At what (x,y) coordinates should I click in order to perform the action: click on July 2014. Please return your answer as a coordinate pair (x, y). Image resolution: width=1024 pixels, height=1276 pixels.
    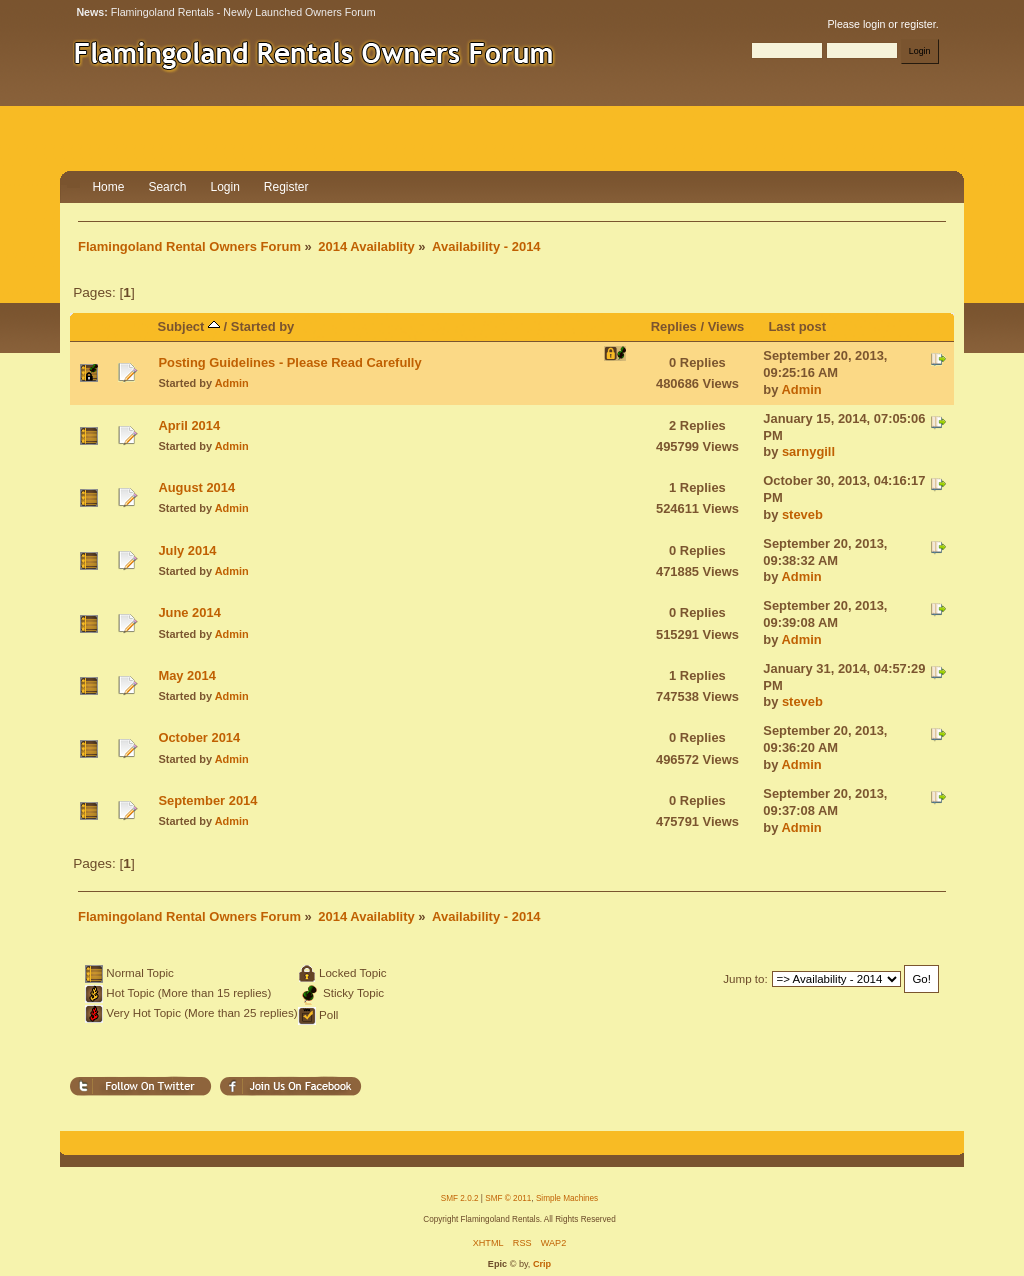
    Looking at the image, I should click on (187, 550).